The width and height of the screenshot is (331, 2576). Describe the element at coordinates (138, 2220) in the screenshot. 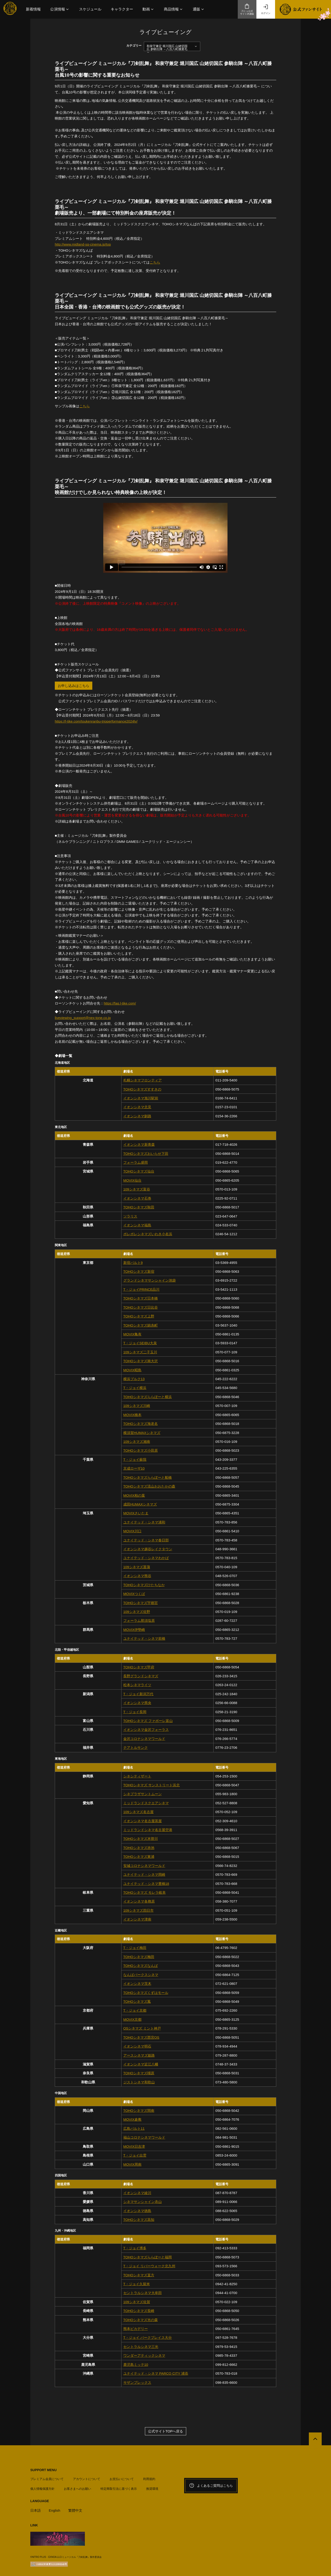

I see `TOHOシネマズ高知` at that location.